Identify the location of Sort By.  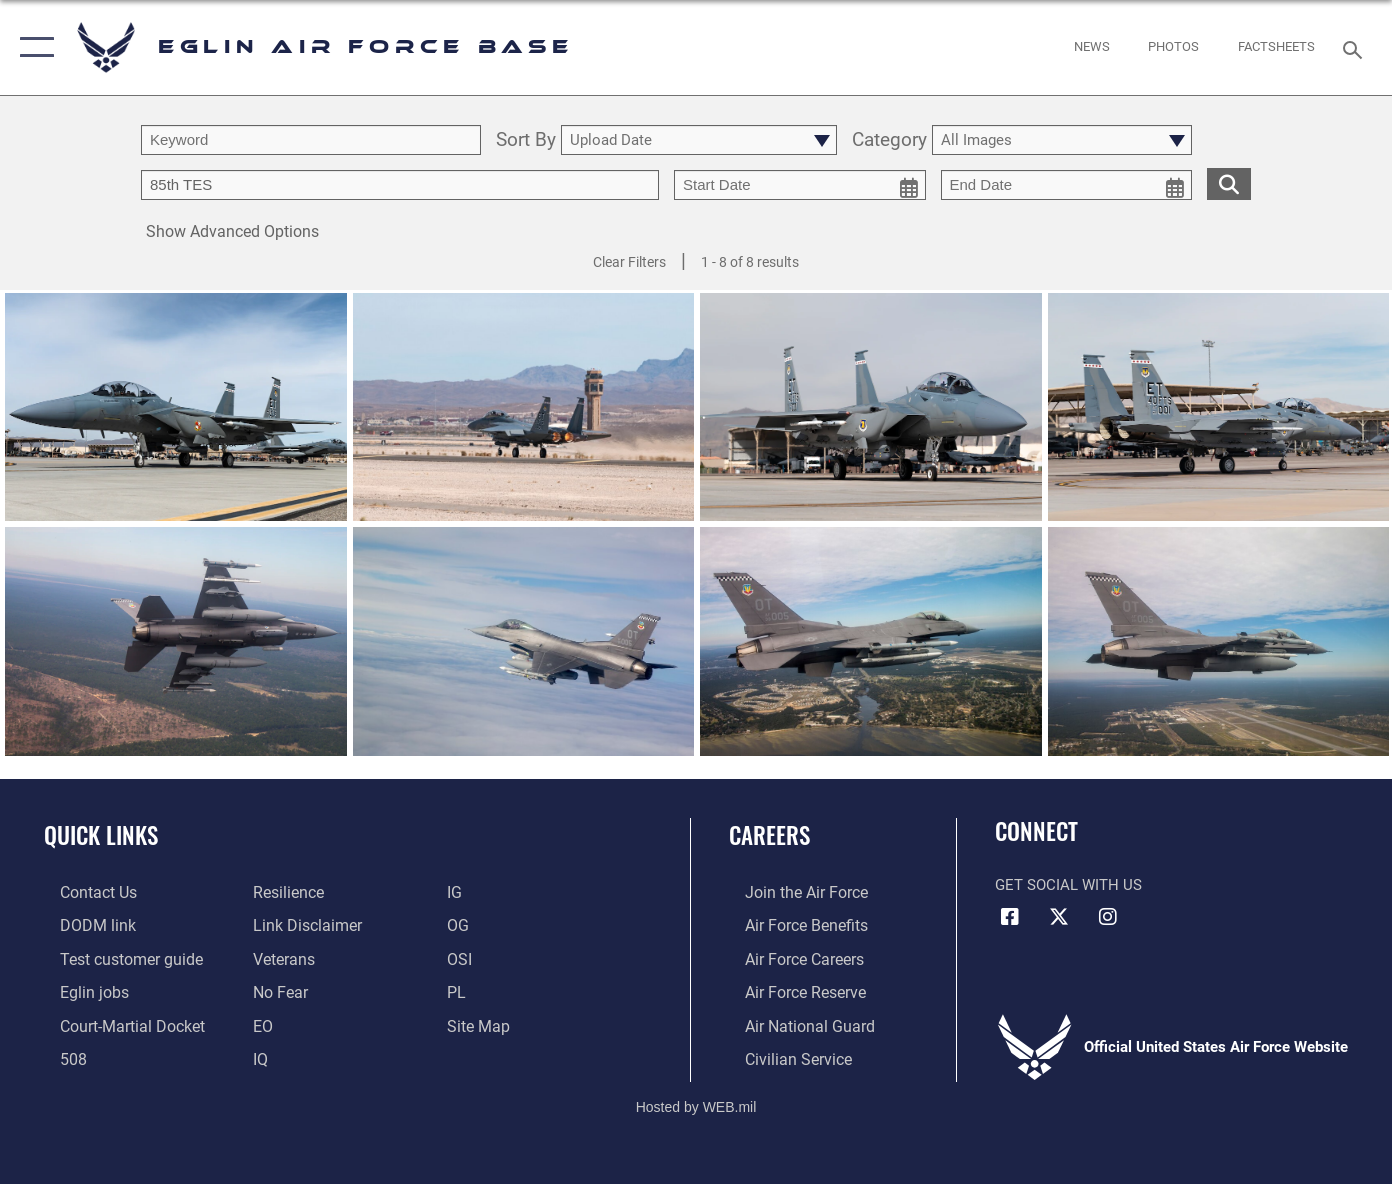
(526, 140).